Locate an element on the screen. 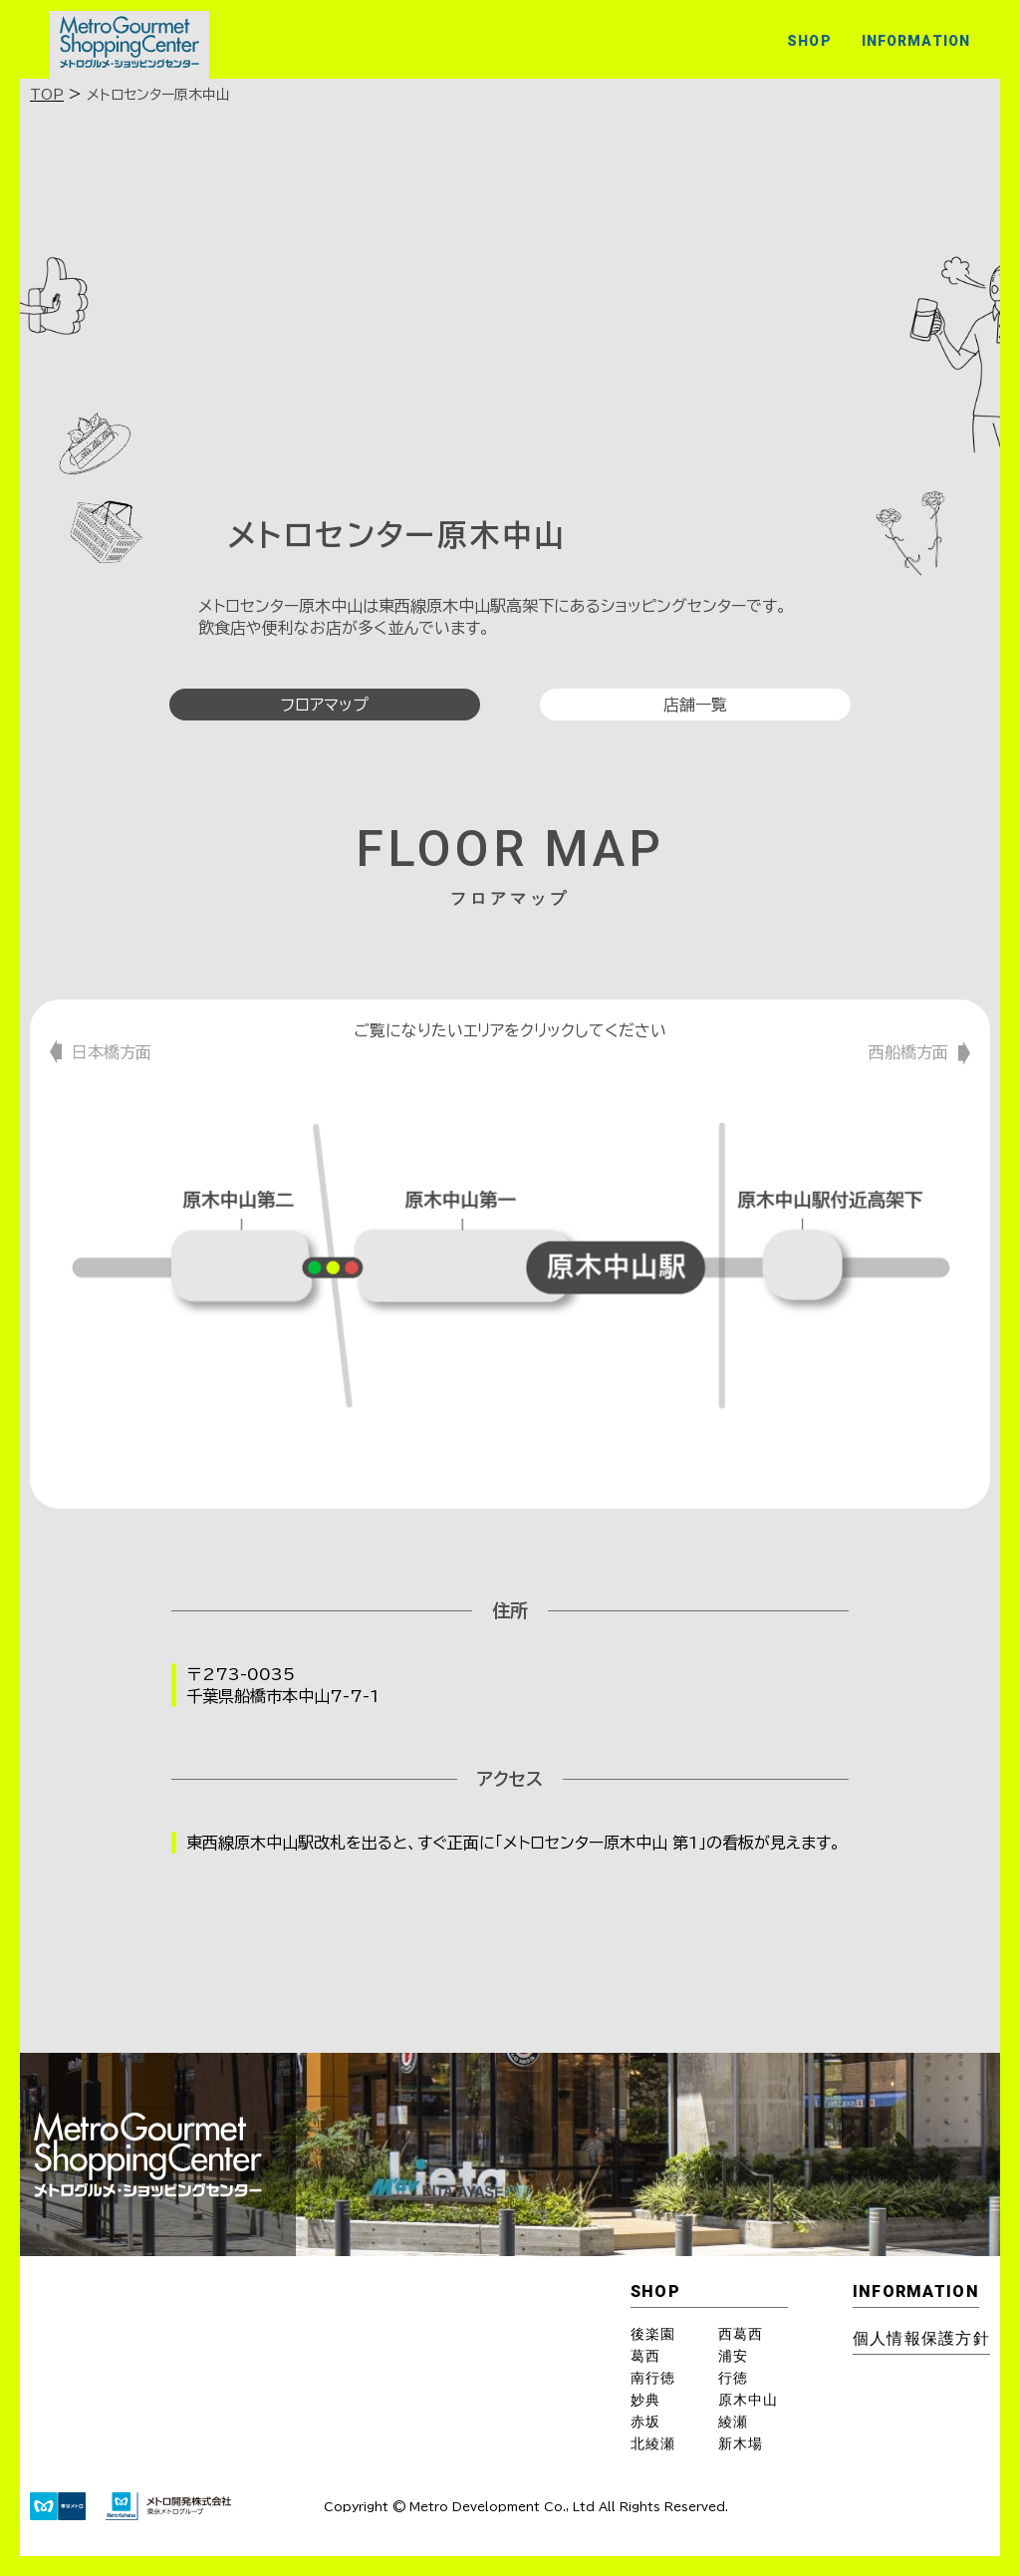  南行徳 is located at coordinates (653, 2378).